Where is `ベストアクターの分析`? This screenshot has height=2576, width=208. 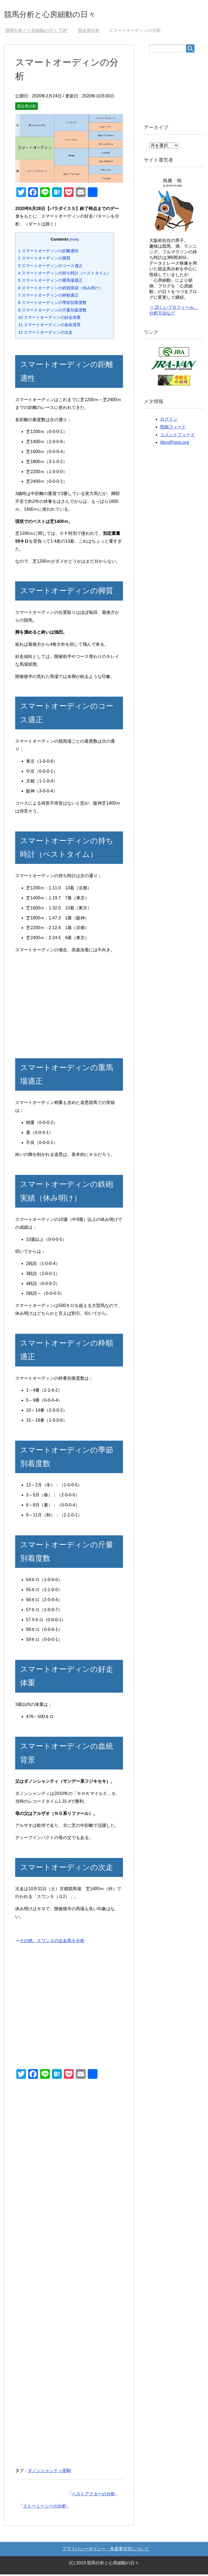
ベストアクターの分析 is located at coordinates (93, 2495).